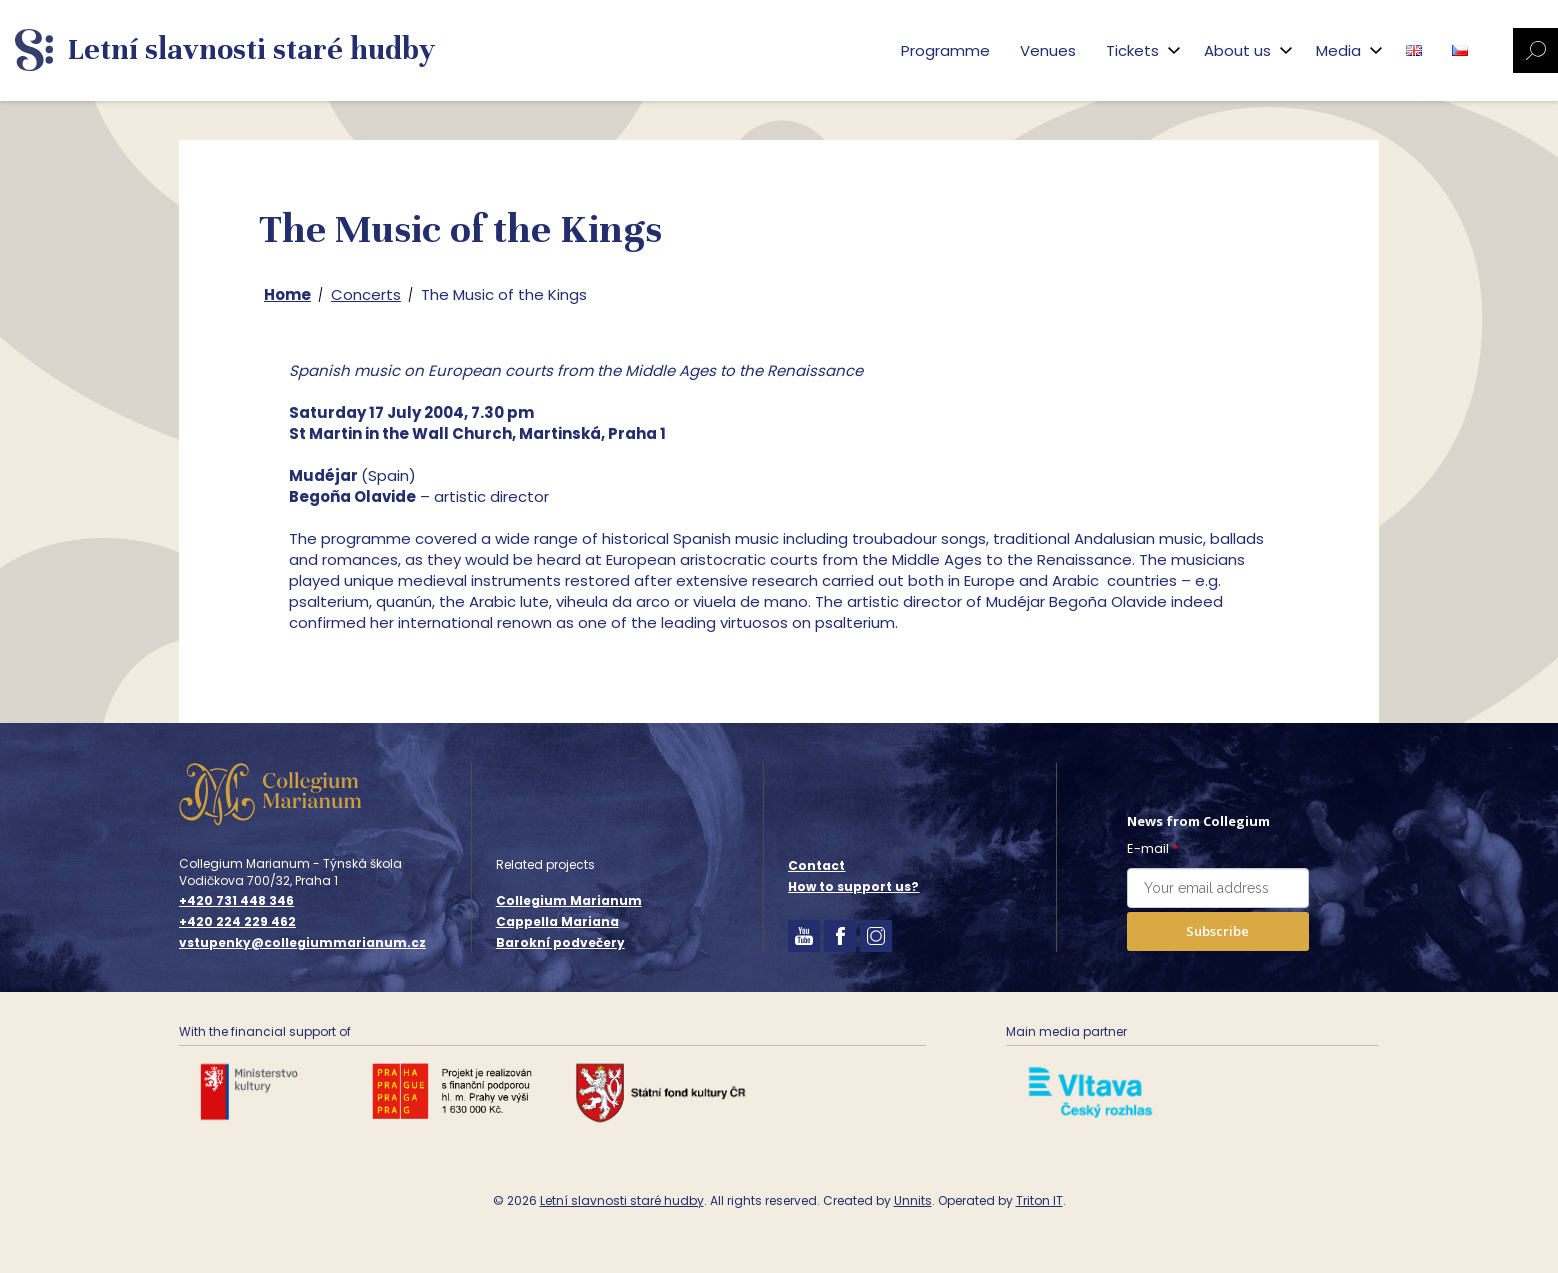 The image size is (1558, 1273). Describe the element at coordinates (302, 943) in the screenshot. I see `vstupenky@collegiummarianum.cz` at that location.